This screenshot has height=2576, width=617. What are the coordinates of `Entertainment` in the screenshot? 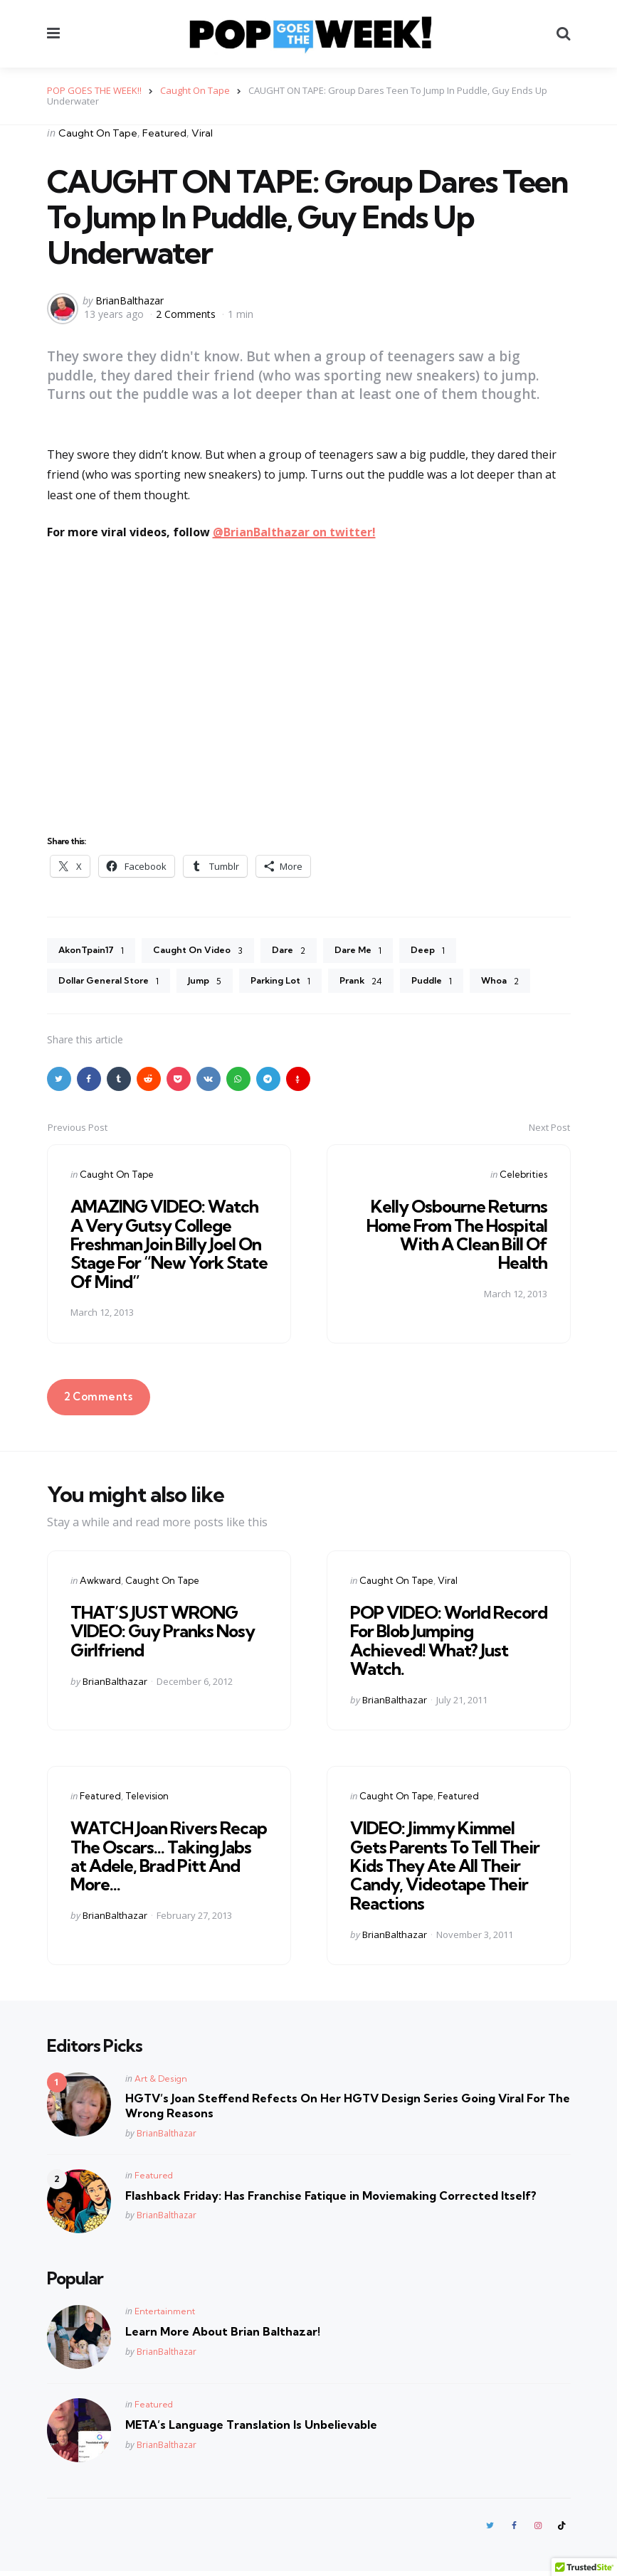 It's located at (165, 2314).